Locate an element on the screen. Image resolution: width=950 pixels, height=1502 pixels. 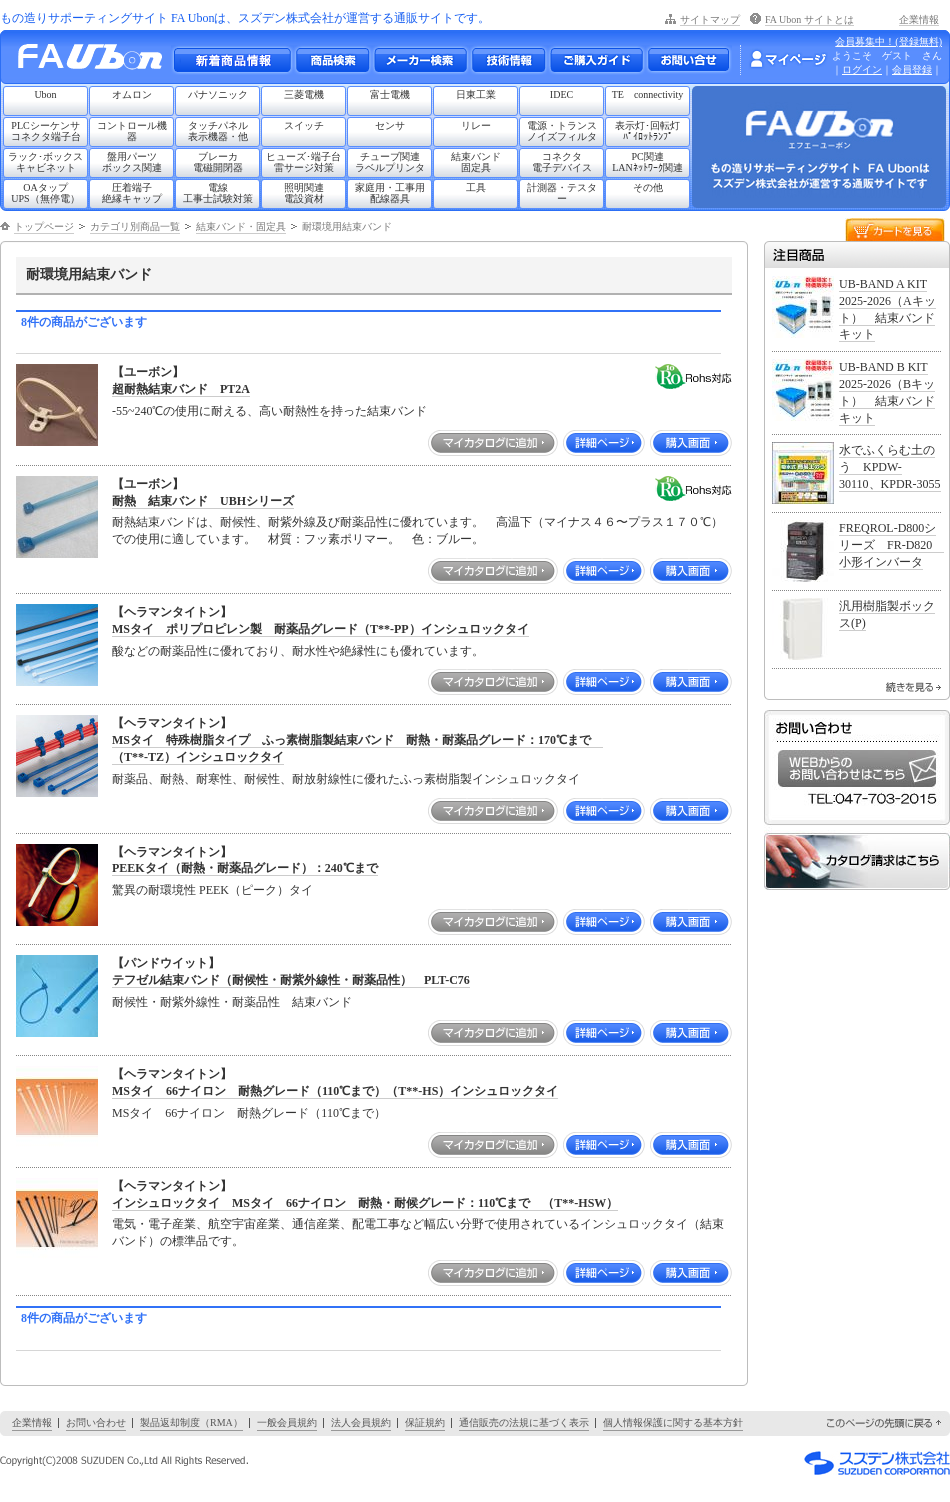
表示灯･回転灯ﾊﾟｲﾛｯﾄﾗﾝﾌﾟ is located at coordinates (647, 131).